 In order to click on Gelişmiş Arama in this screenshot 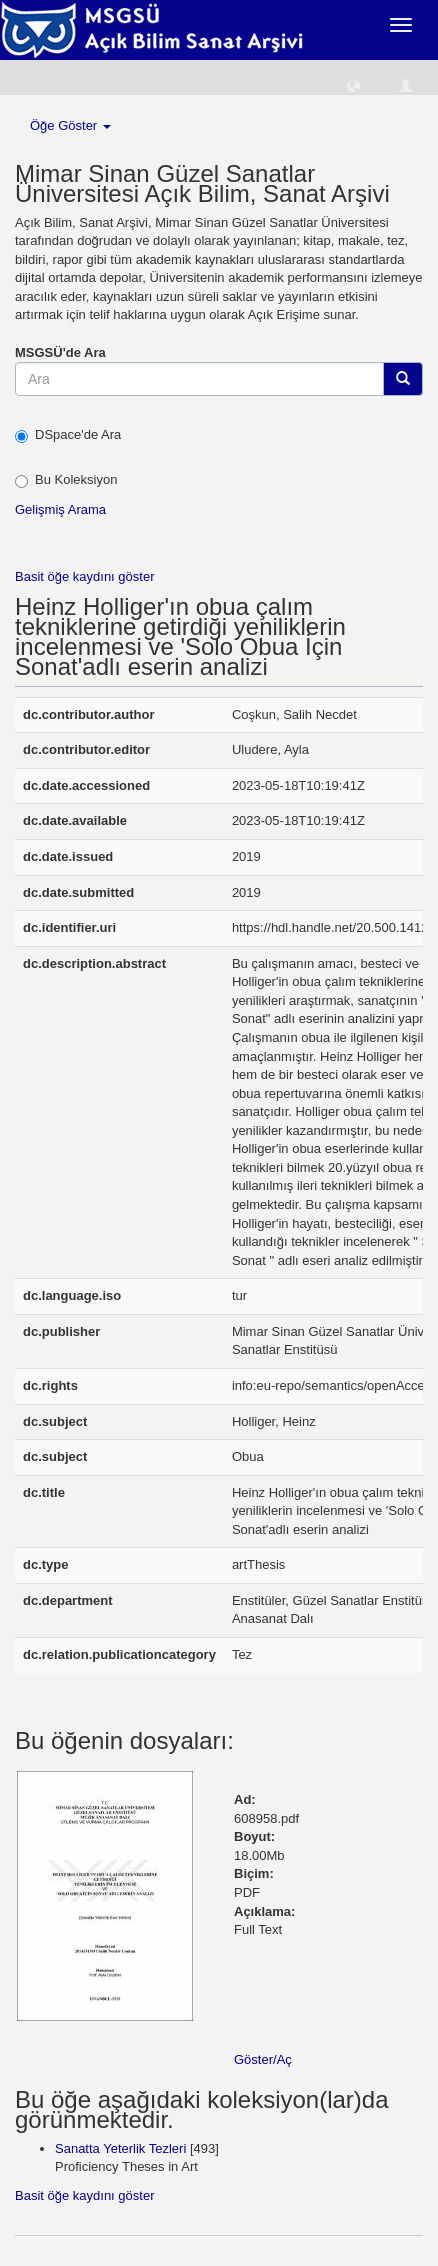, I will do `click(60, 509)`.